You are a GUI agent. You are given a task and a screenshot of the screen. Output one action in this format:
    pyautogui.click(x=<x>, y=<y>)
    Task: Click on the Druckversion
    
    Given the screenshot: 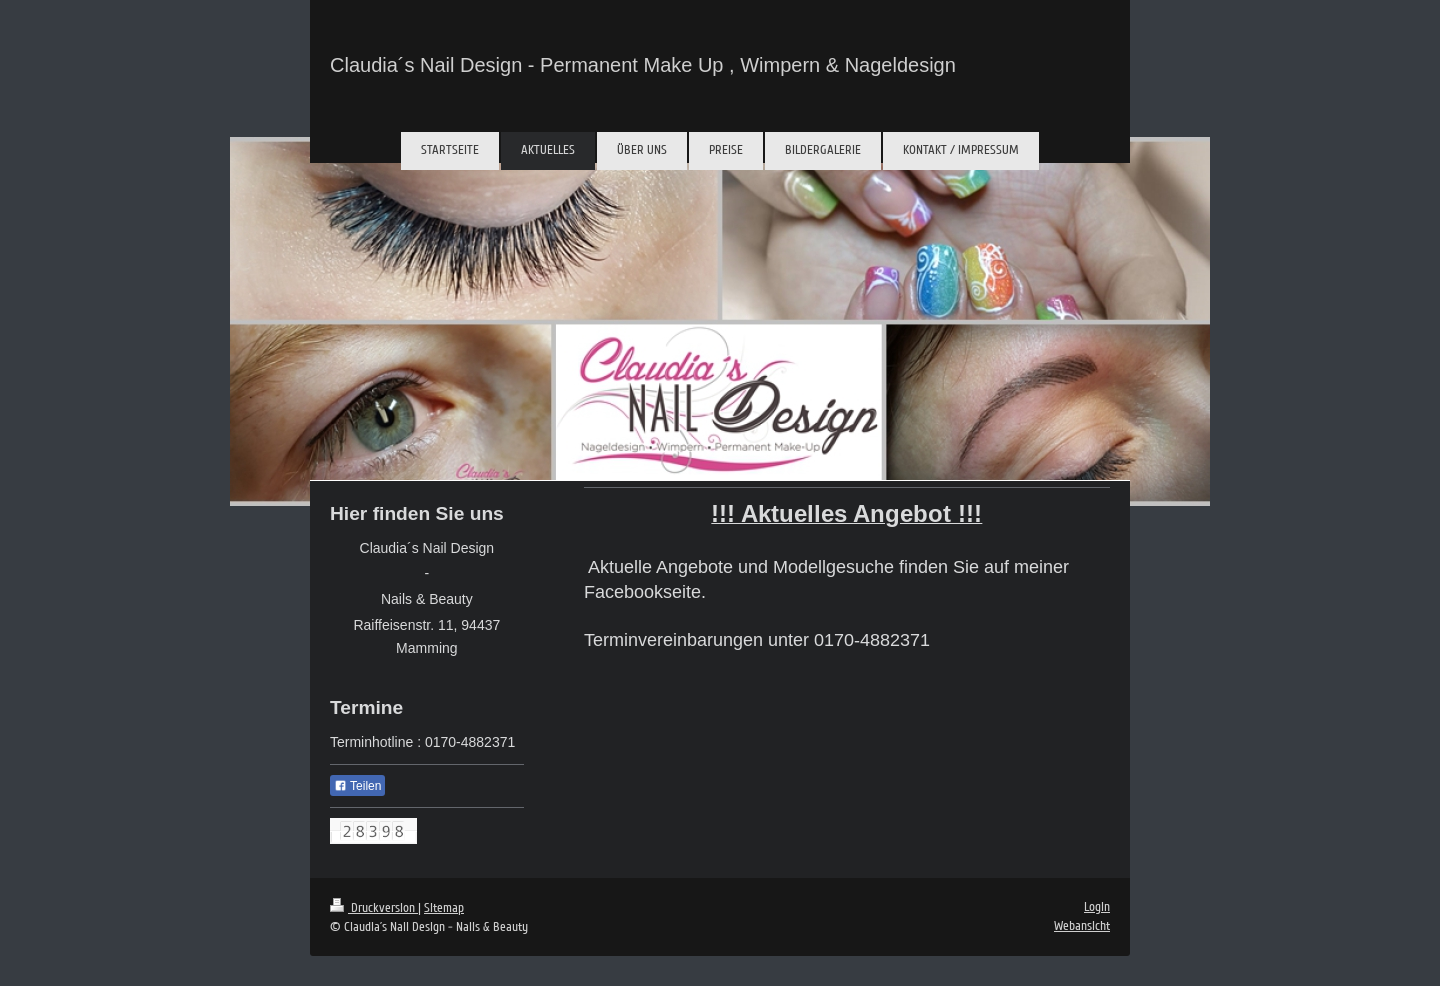 What is the action you would take?
    pyautogui.click(x=374, y=908)
    